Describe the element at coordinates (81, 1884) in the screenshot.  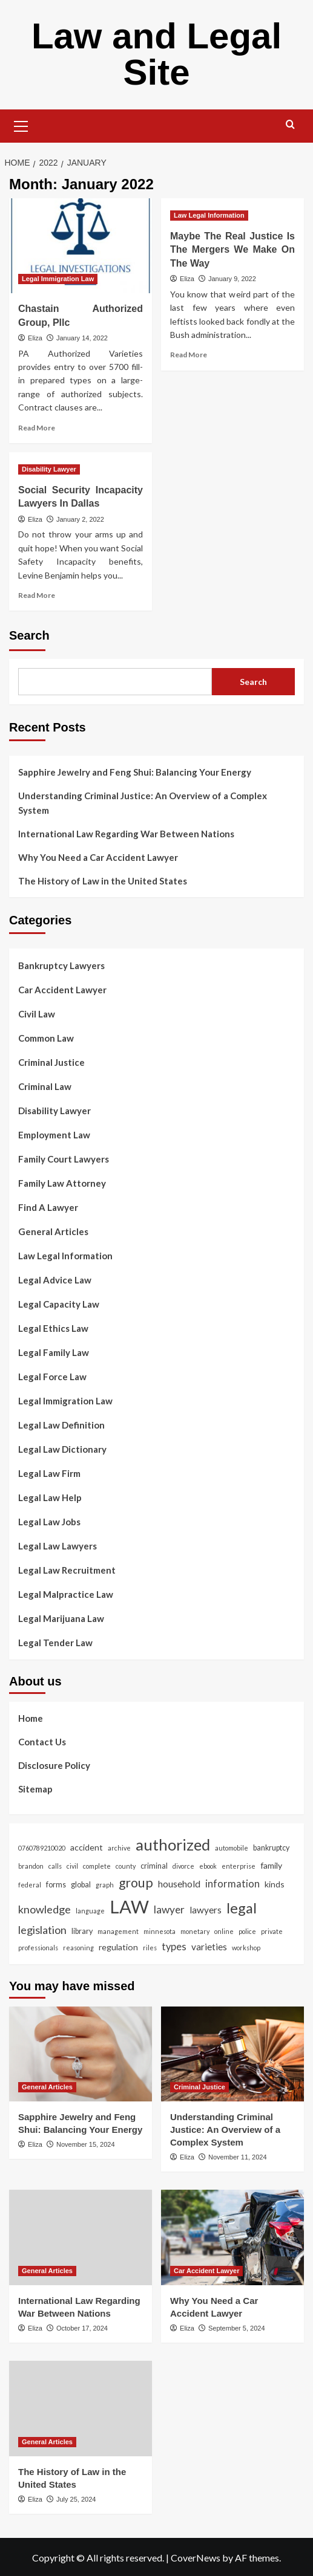
I see `global [global (3 items)]` at that location.